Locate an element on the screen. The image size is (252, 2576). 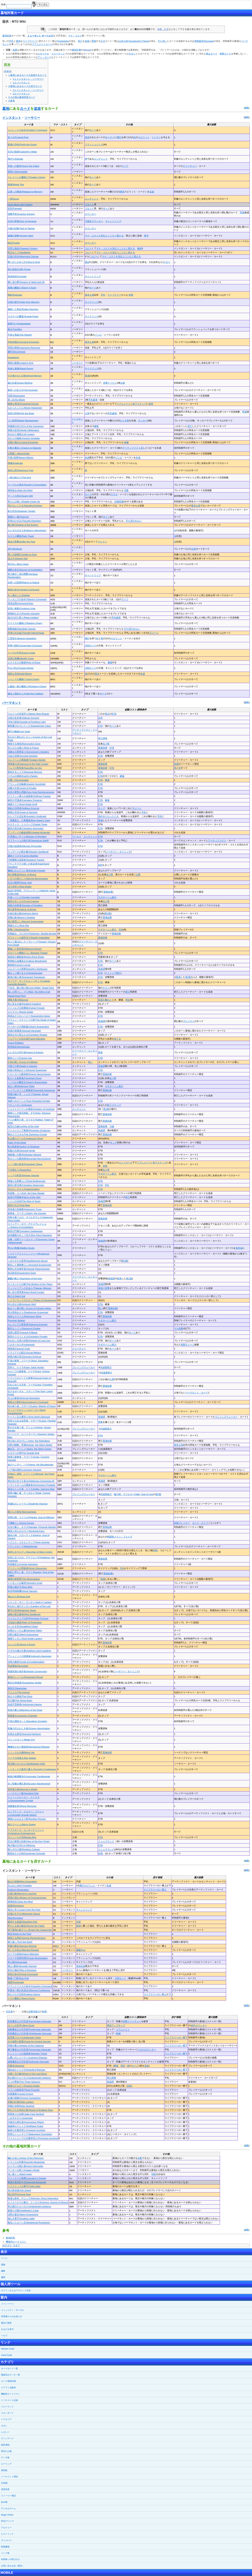
背景世界 is located at coordinates (5, 2489).